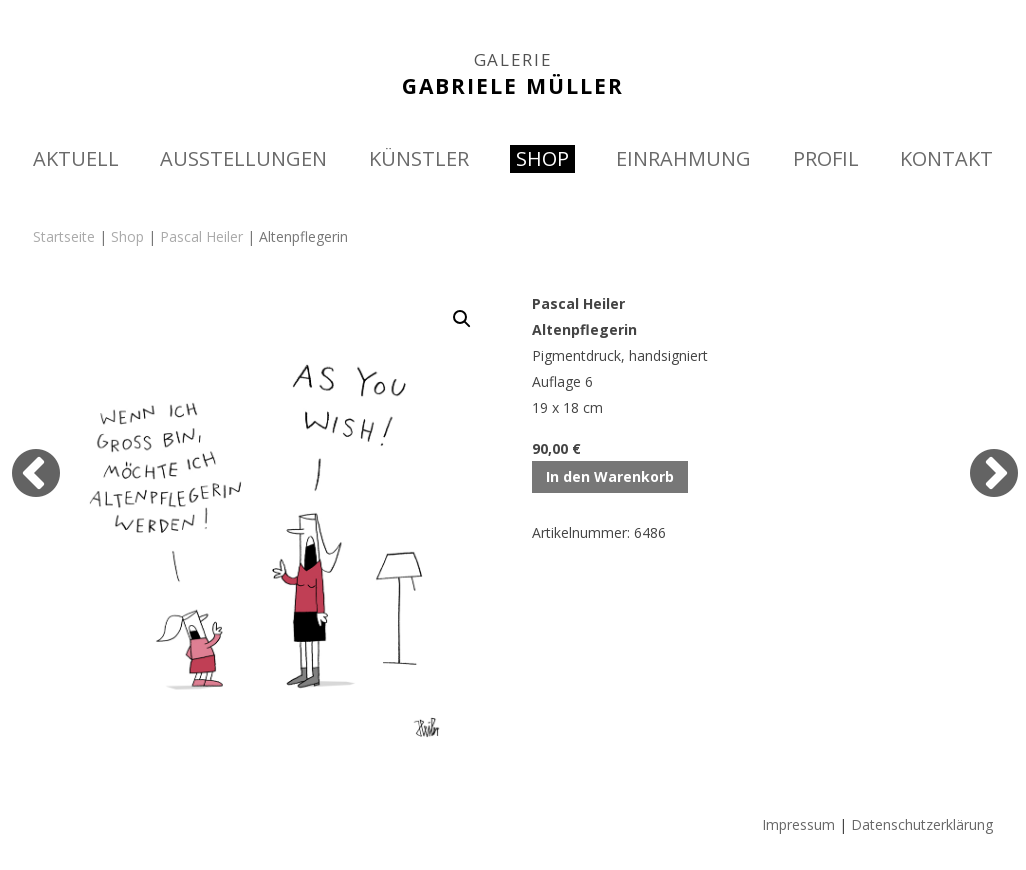 This screenshot has height=870, width=1026. I want to click on Startseite, so click(64, 236).